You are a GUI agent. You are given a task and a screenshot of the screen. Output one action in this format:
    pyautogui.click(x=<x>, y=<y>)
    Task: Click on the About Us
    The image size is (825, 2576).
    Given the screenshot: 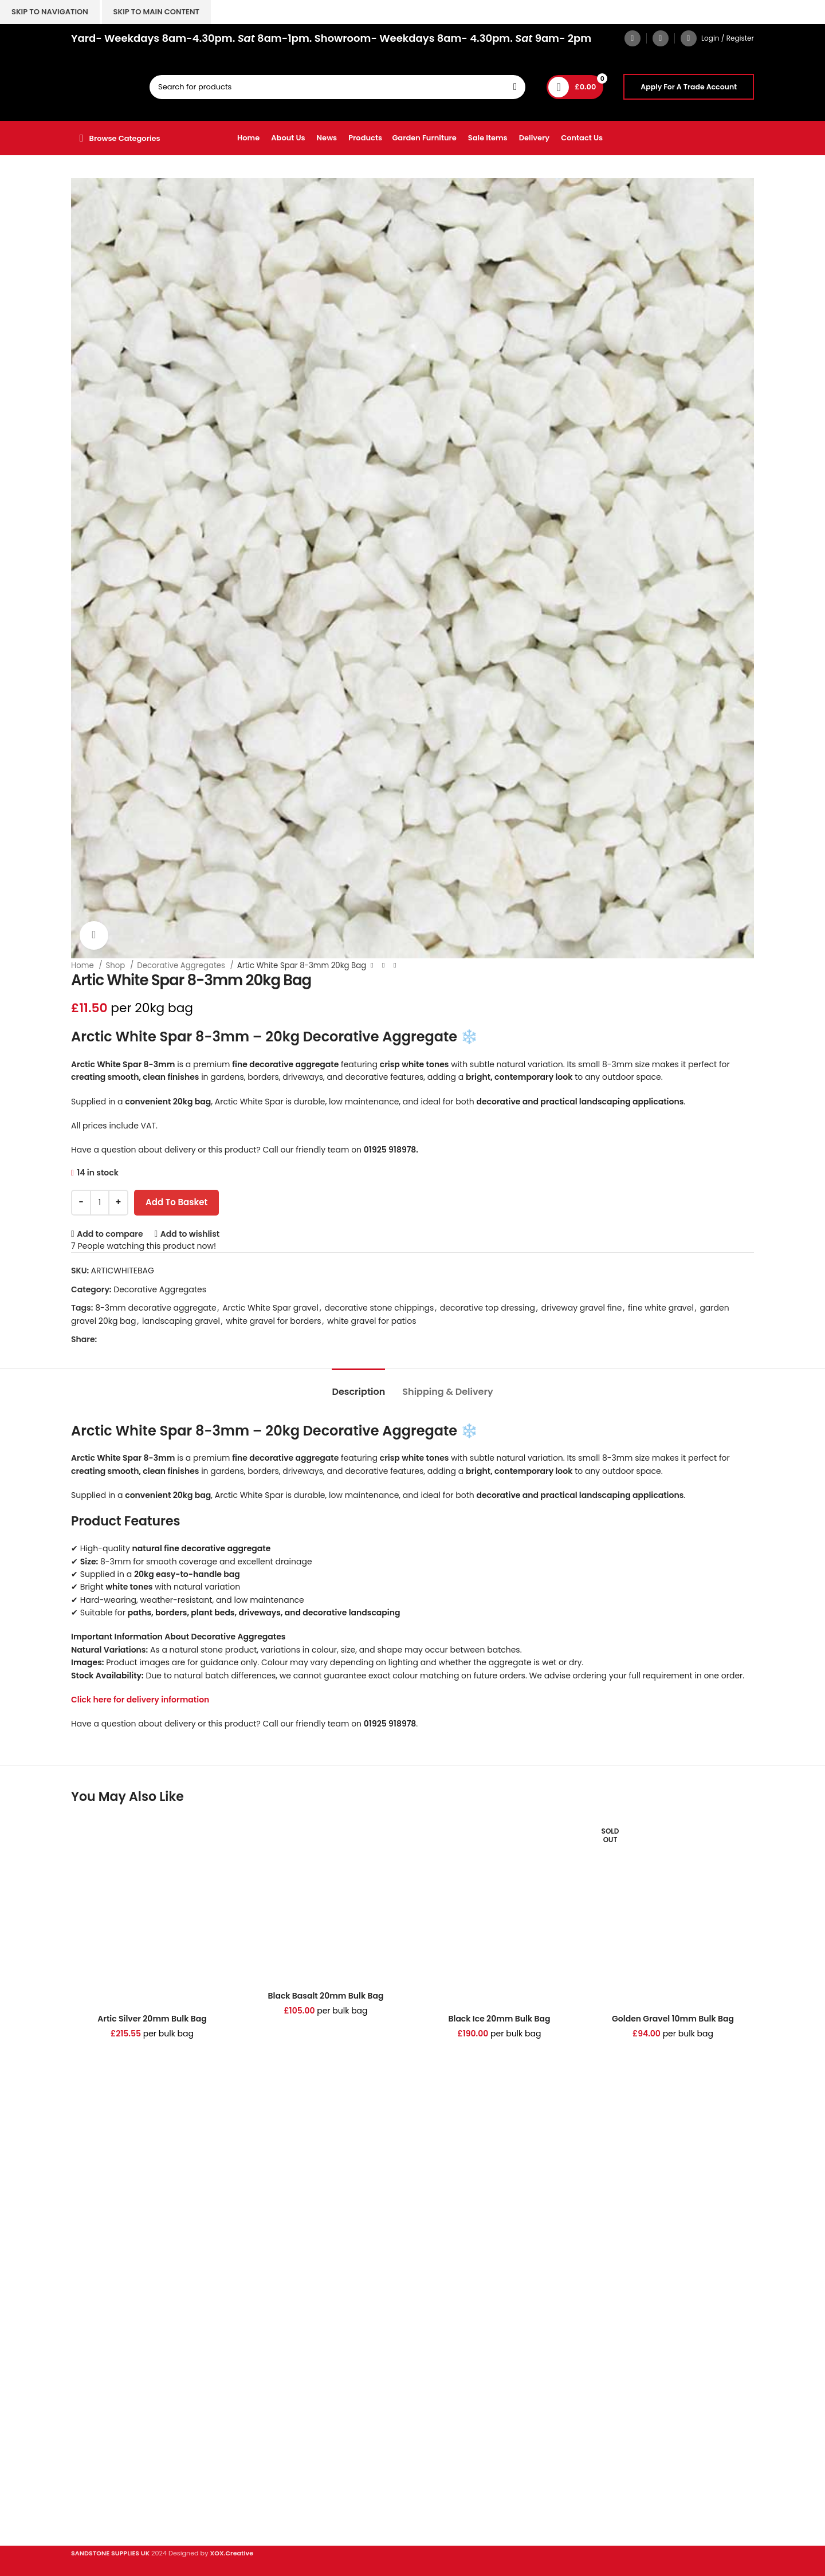 What is the action you would take?
    pyautogui.click(x=89, y=2488)
    